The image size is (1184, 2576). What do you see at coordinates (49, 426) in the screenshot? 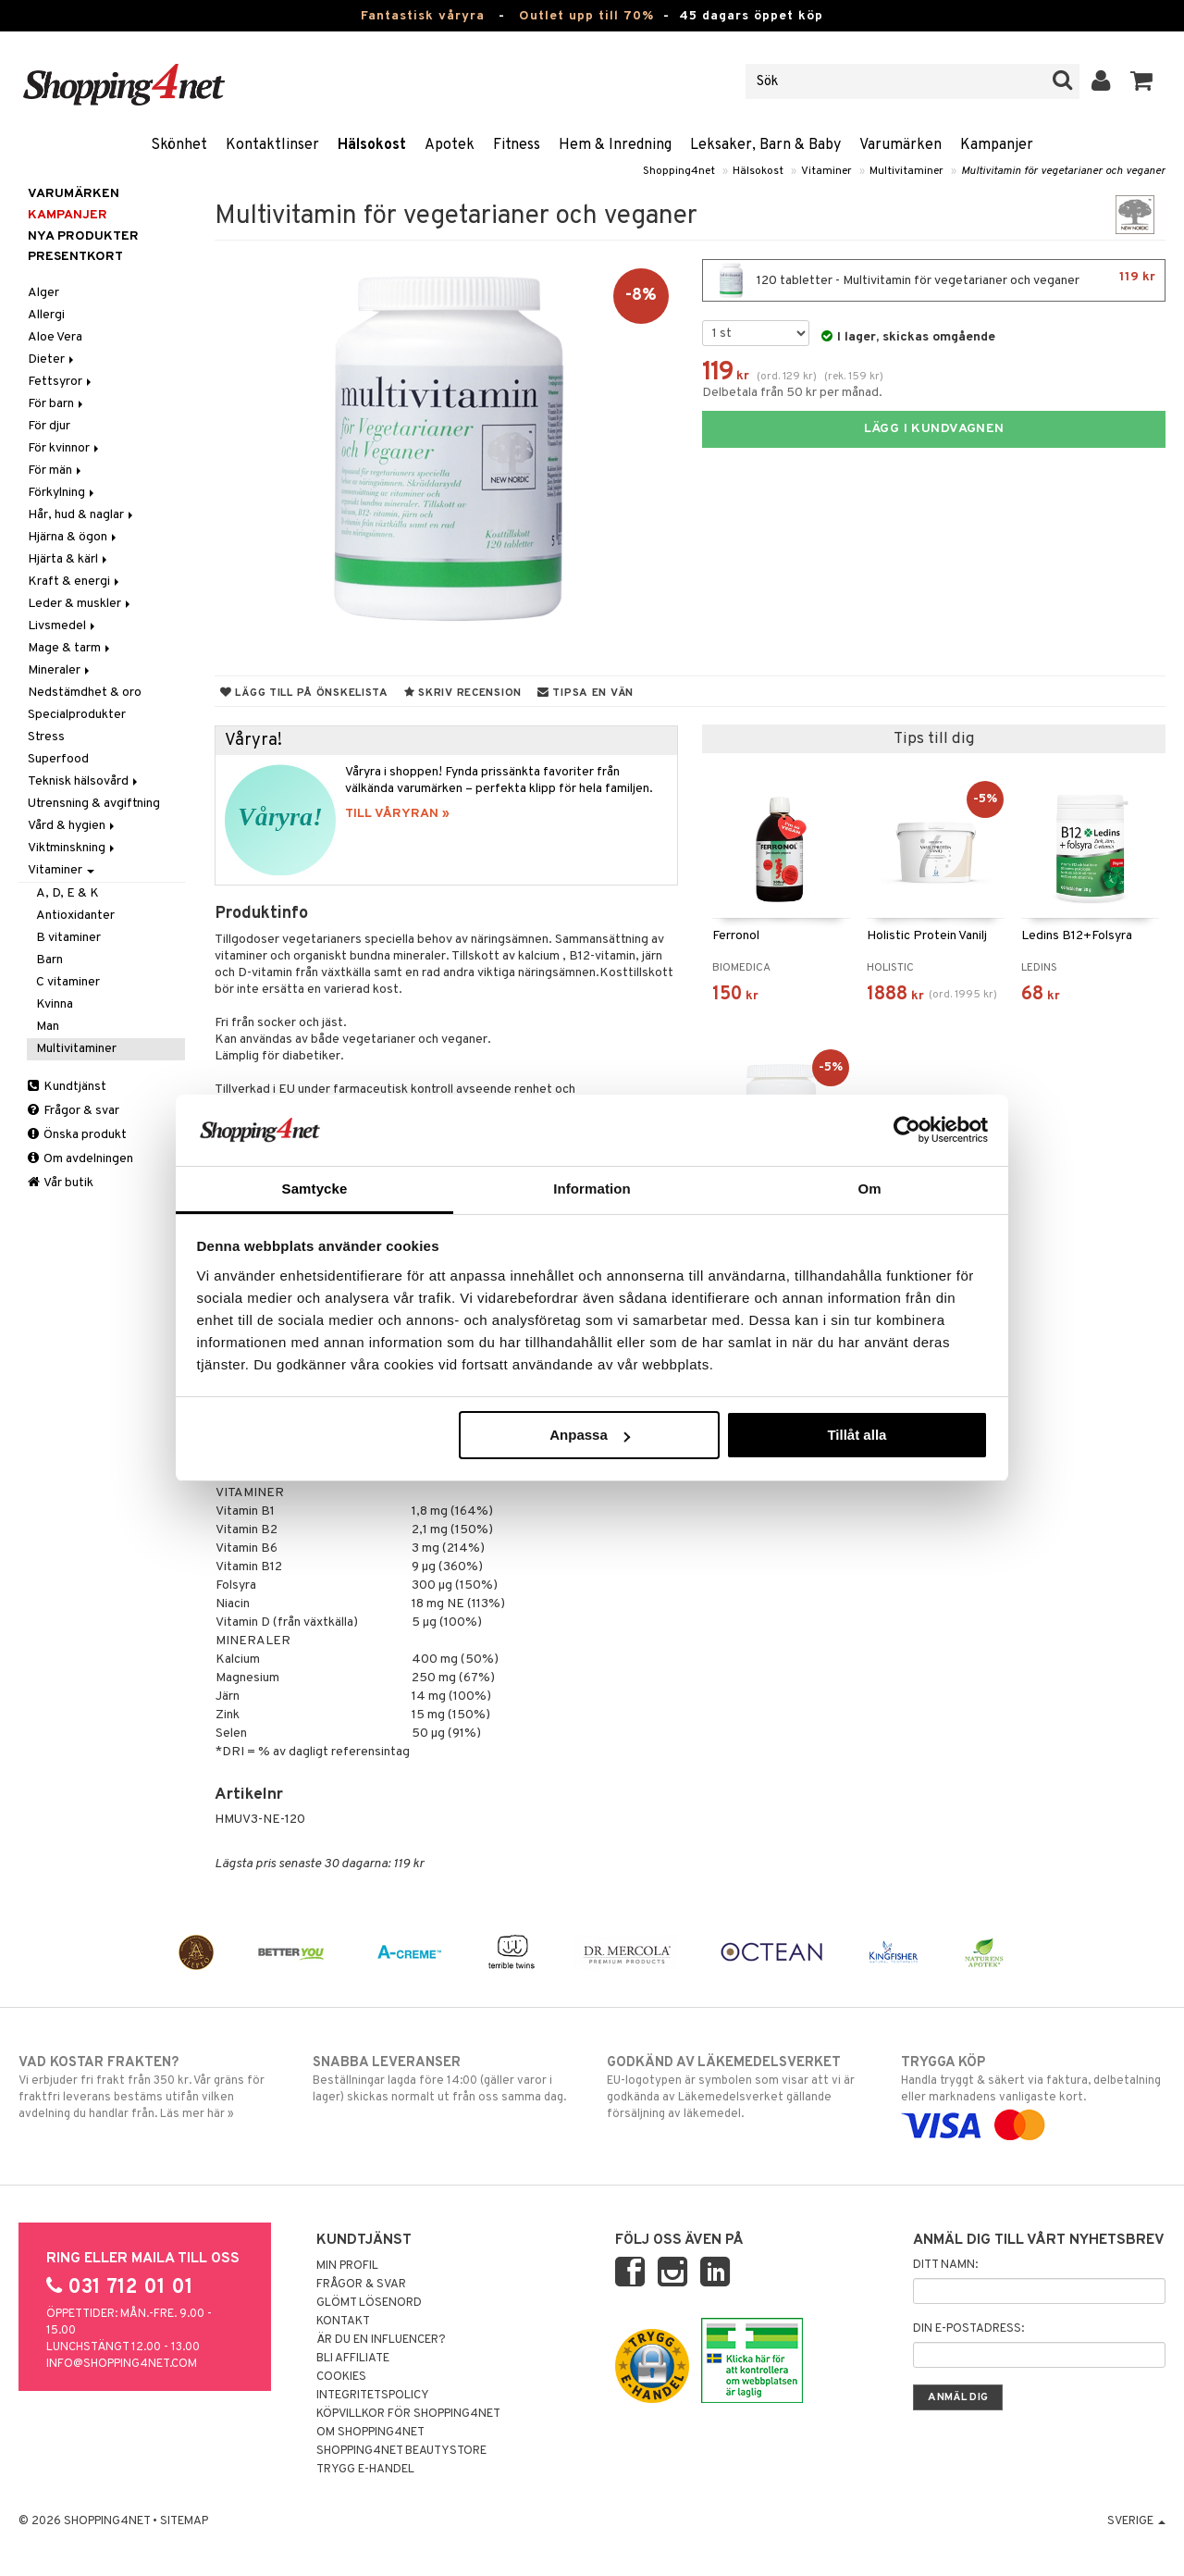
I see `För djur` at bounding box center [49, 426].